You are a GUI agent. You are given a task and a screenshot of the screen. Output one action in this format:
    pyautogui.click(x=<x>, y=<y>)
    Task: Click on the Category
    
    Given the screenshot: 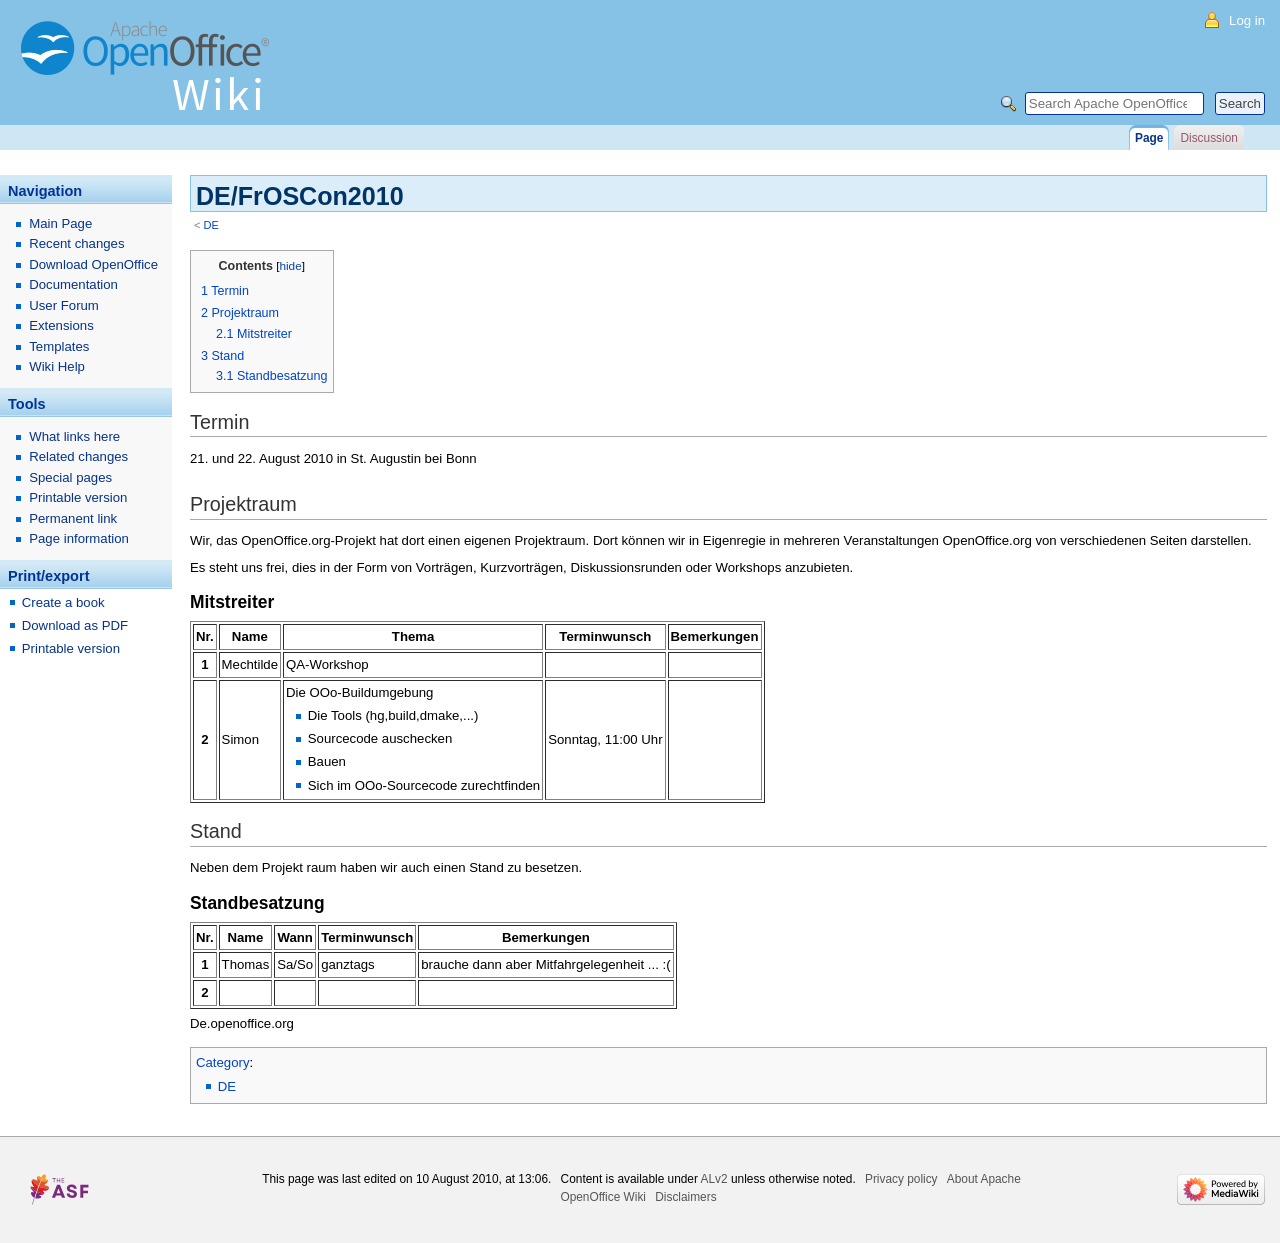 What is the action you would take?
    pyautogui.click(x=223, y=1062)
    